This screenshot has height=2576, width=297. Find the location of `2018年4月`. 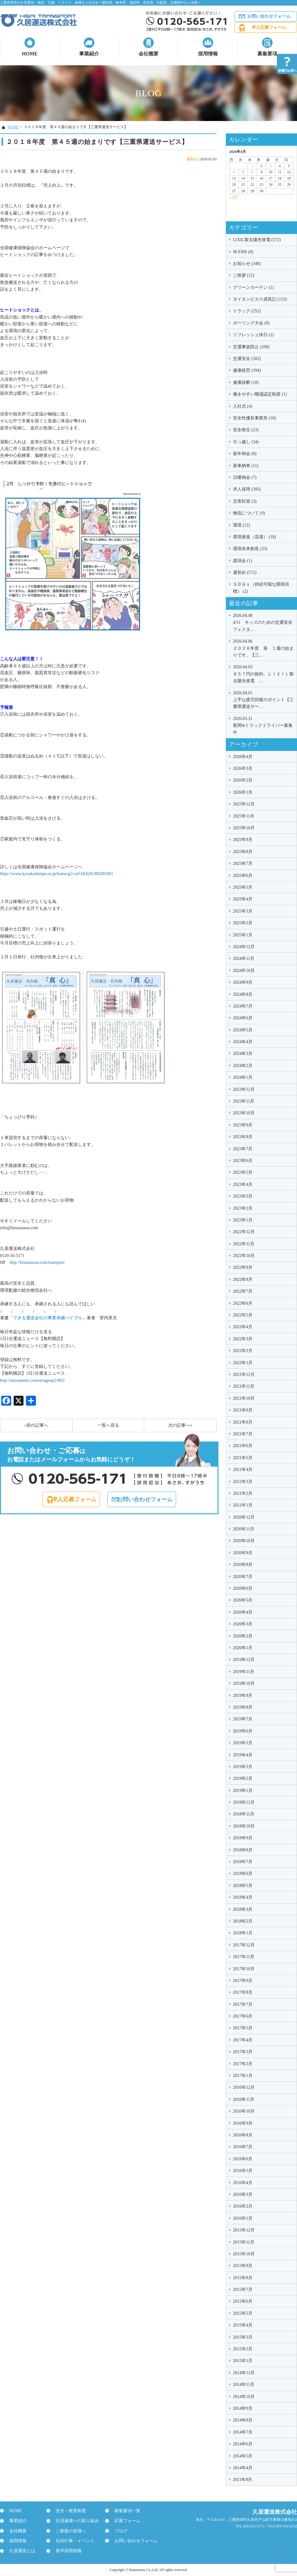

2018年4月 is located at coordinates (242, 1897).